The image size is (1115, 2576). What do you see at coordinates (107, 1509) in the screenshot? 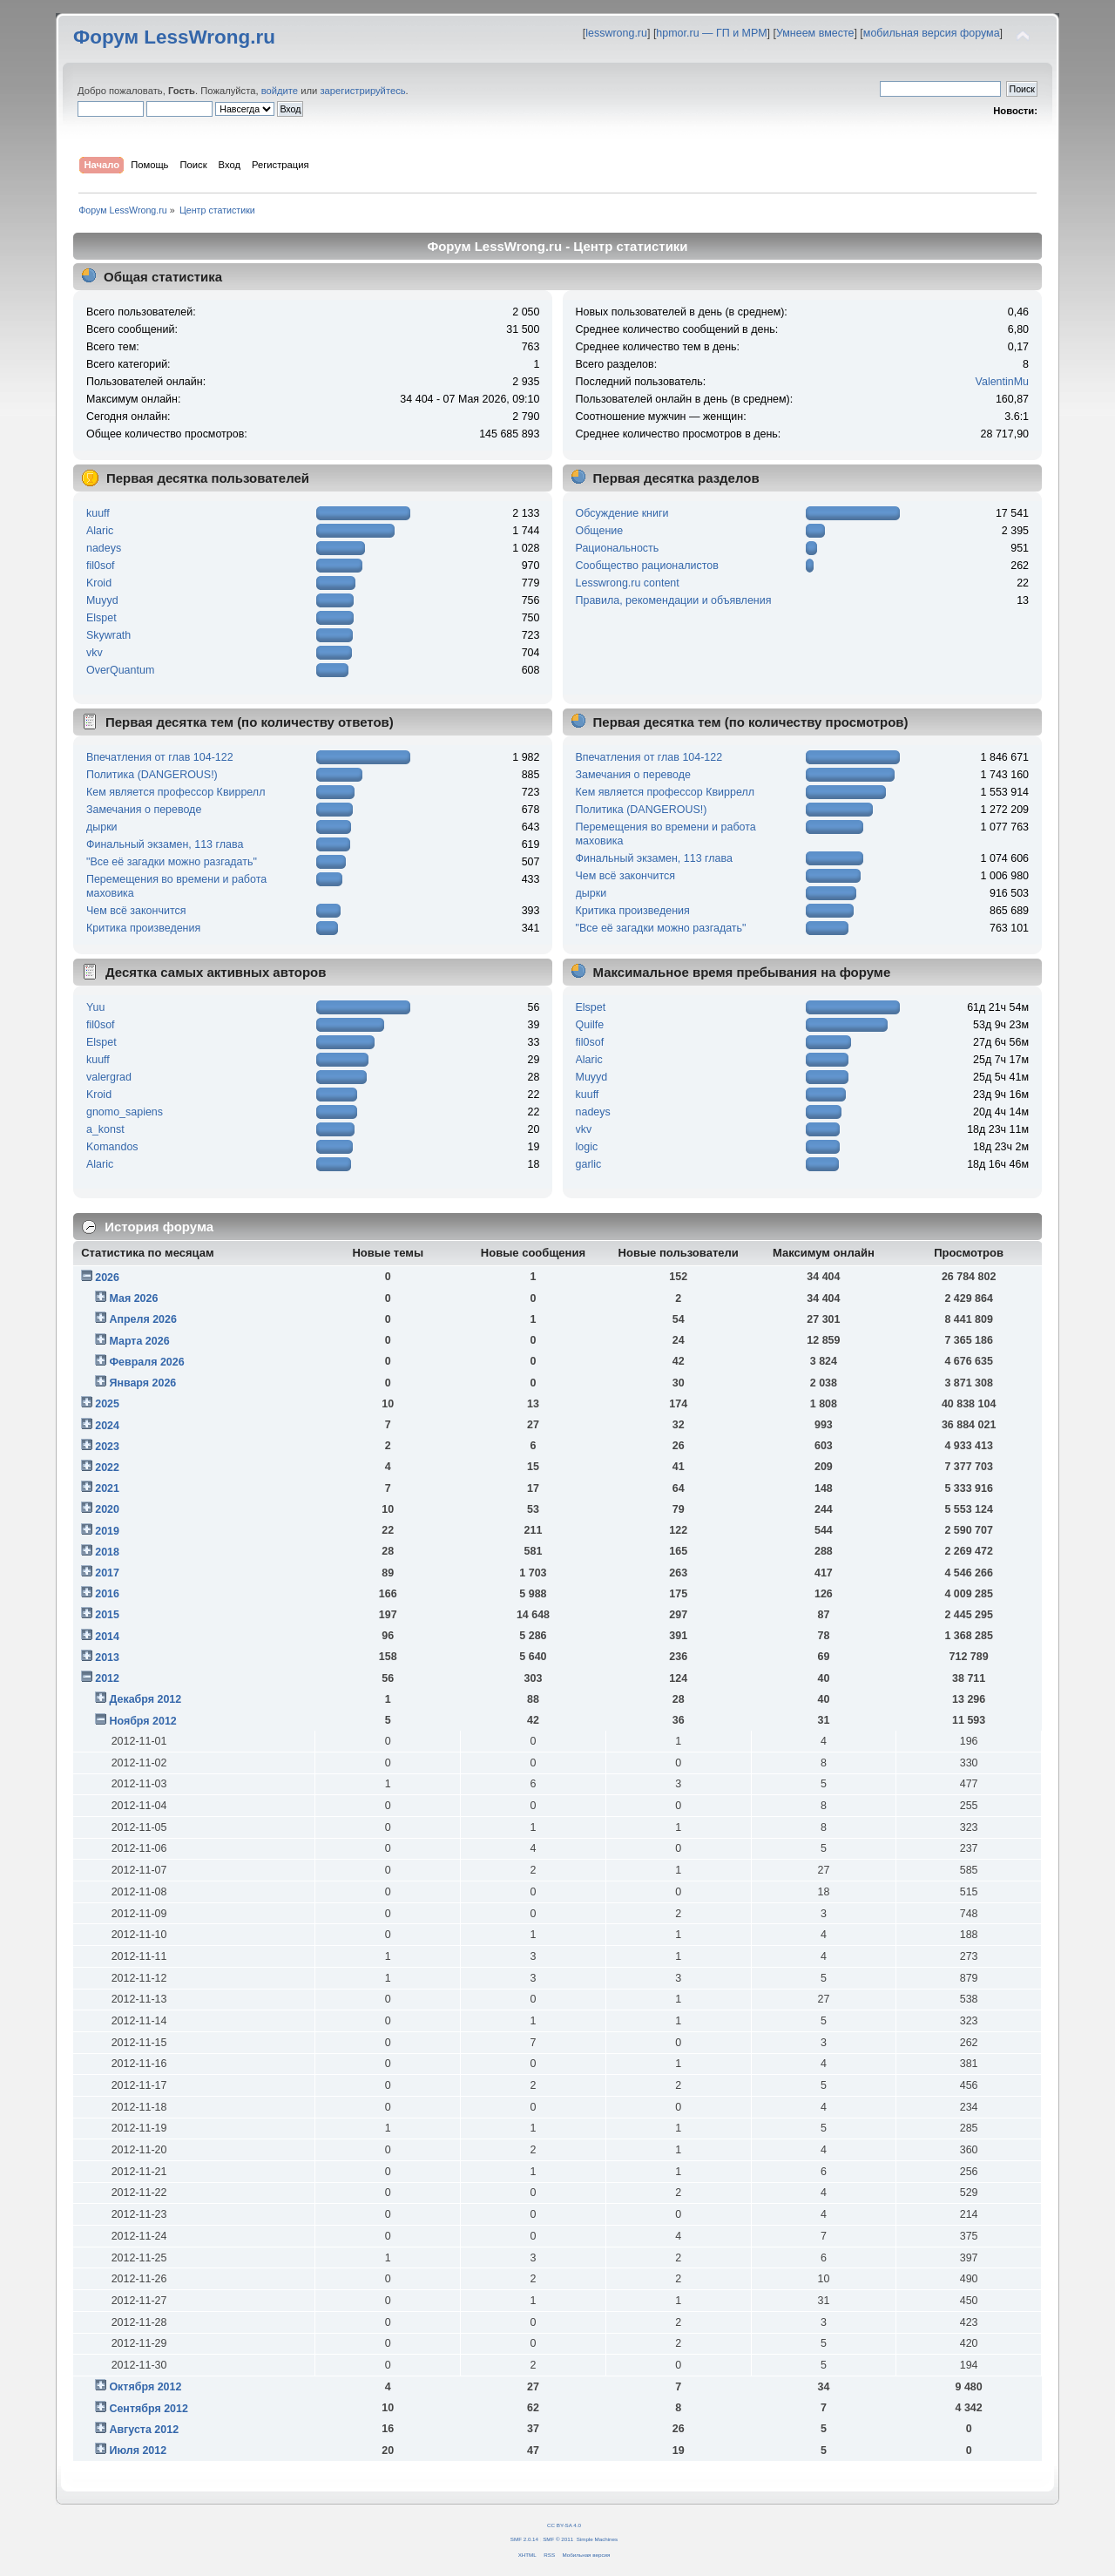
I see `2020` at bounding box center [107, 1509].